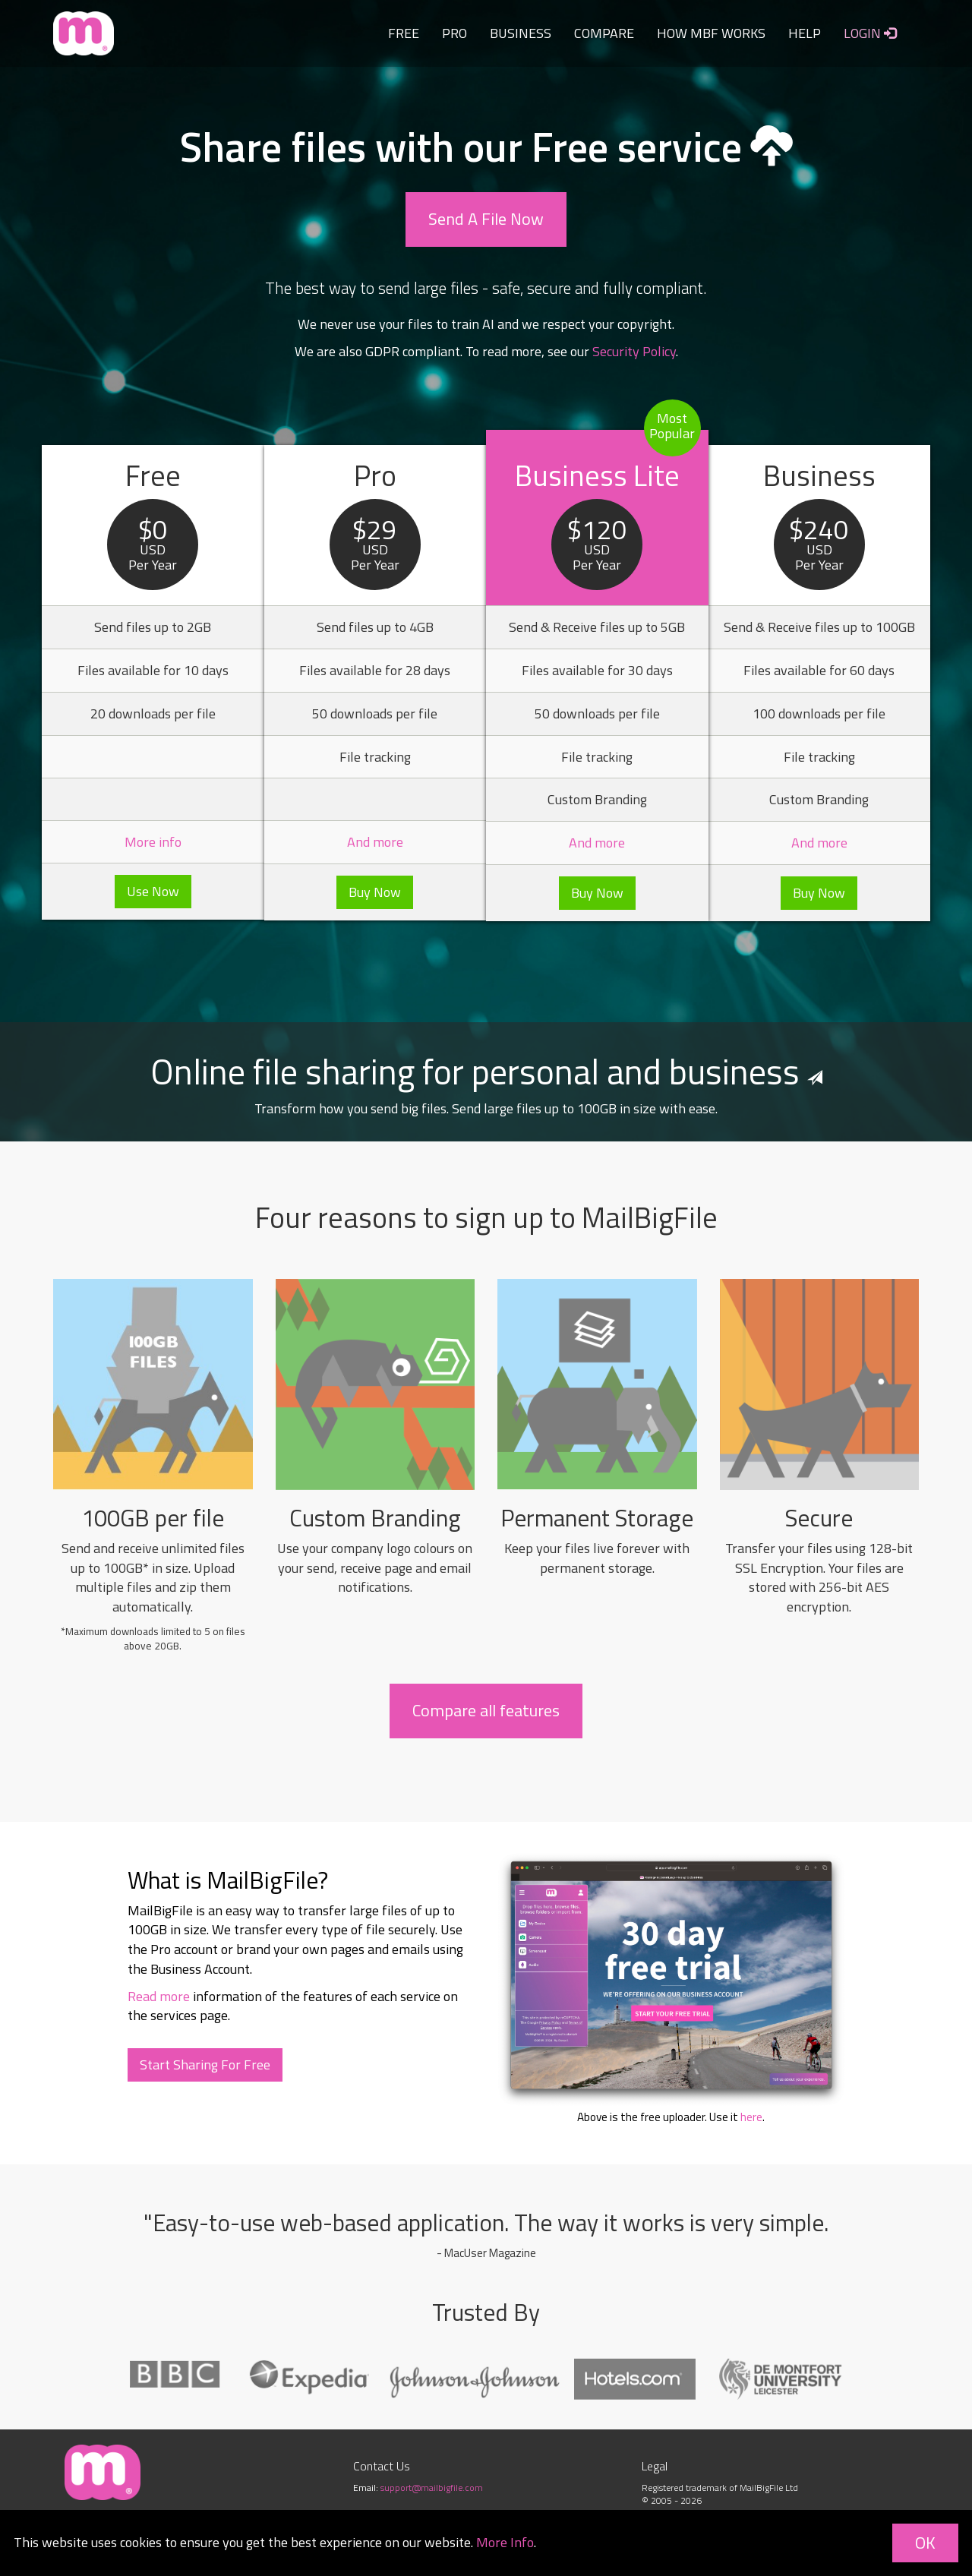 The height and width of the screenshot is (2576, 972). Describe the element at coordinates (431, 2487) in the screenshot. I see `support@mailbigfile.com` at that location.